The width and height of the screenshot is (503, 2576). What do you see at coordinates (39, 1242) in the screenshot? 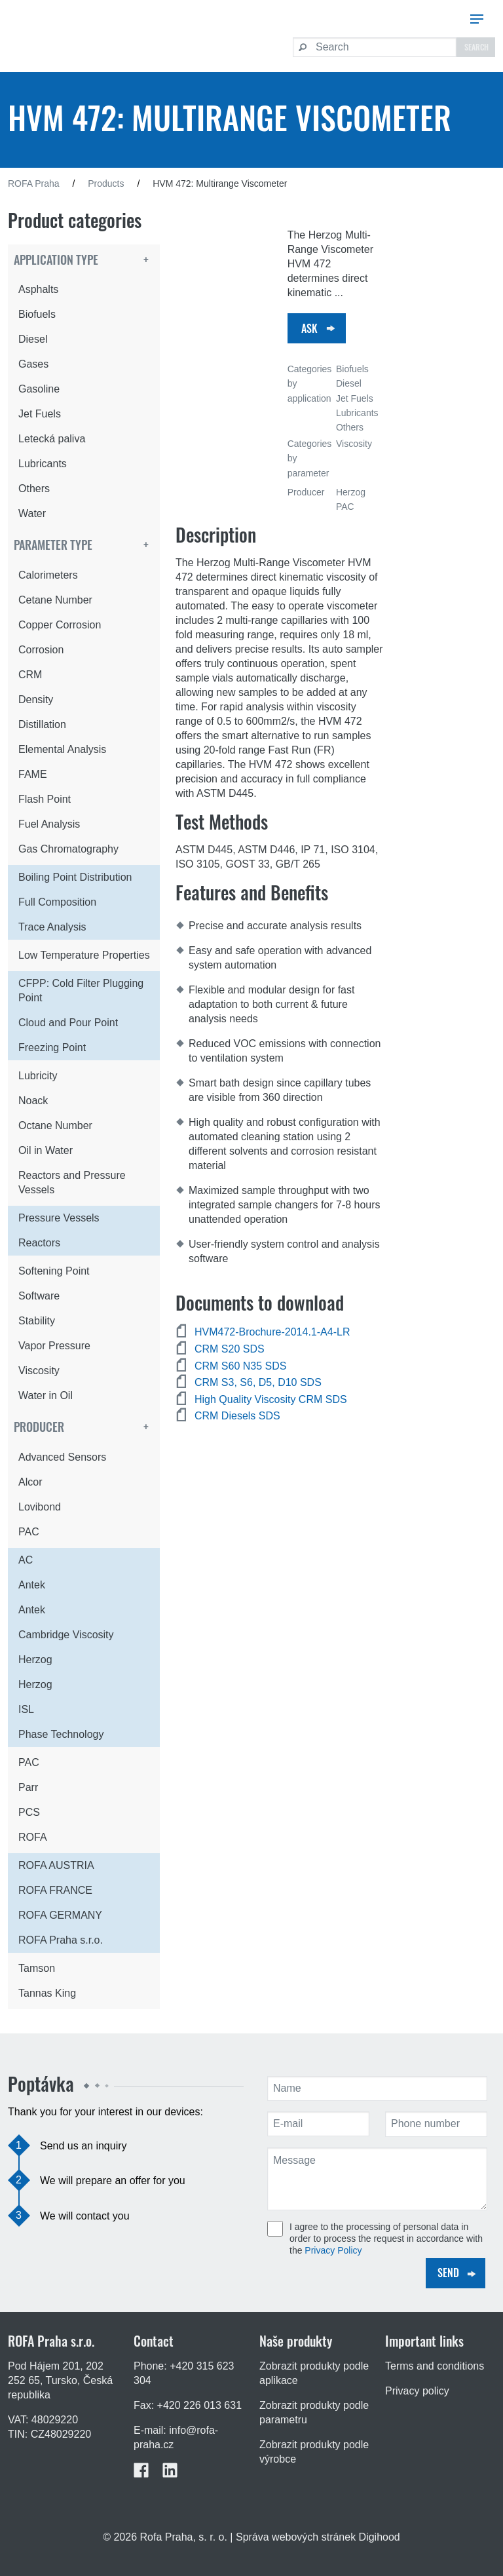
I see `Reactors` at bounding box center [39, 1242].